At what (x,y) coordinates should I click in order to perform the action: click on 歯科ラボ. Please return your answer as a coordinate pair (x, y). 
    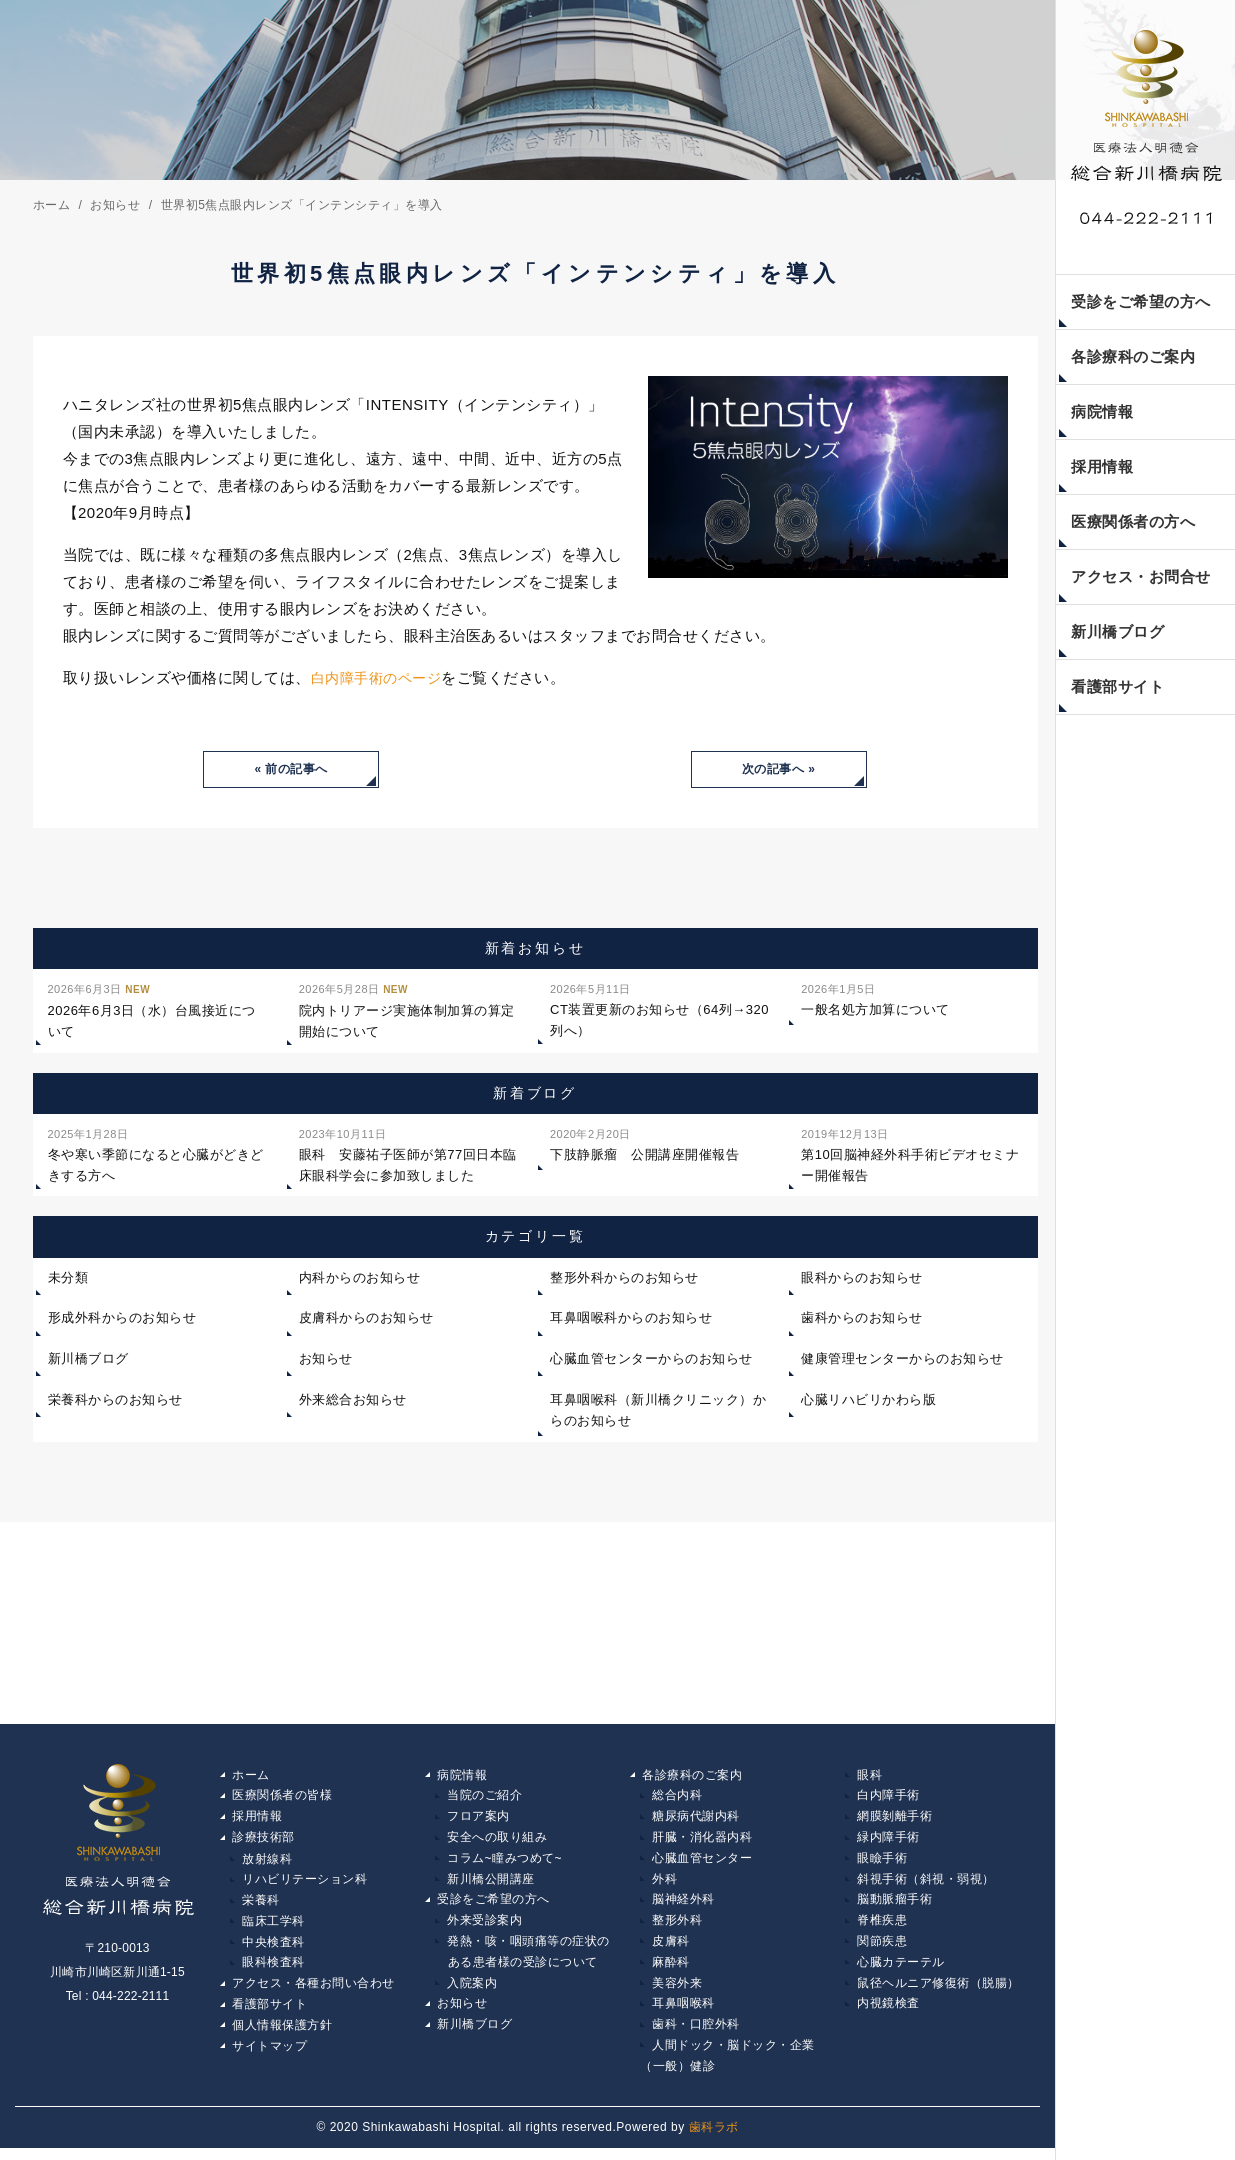
    Looking at the image, I should click on (714, 2138).